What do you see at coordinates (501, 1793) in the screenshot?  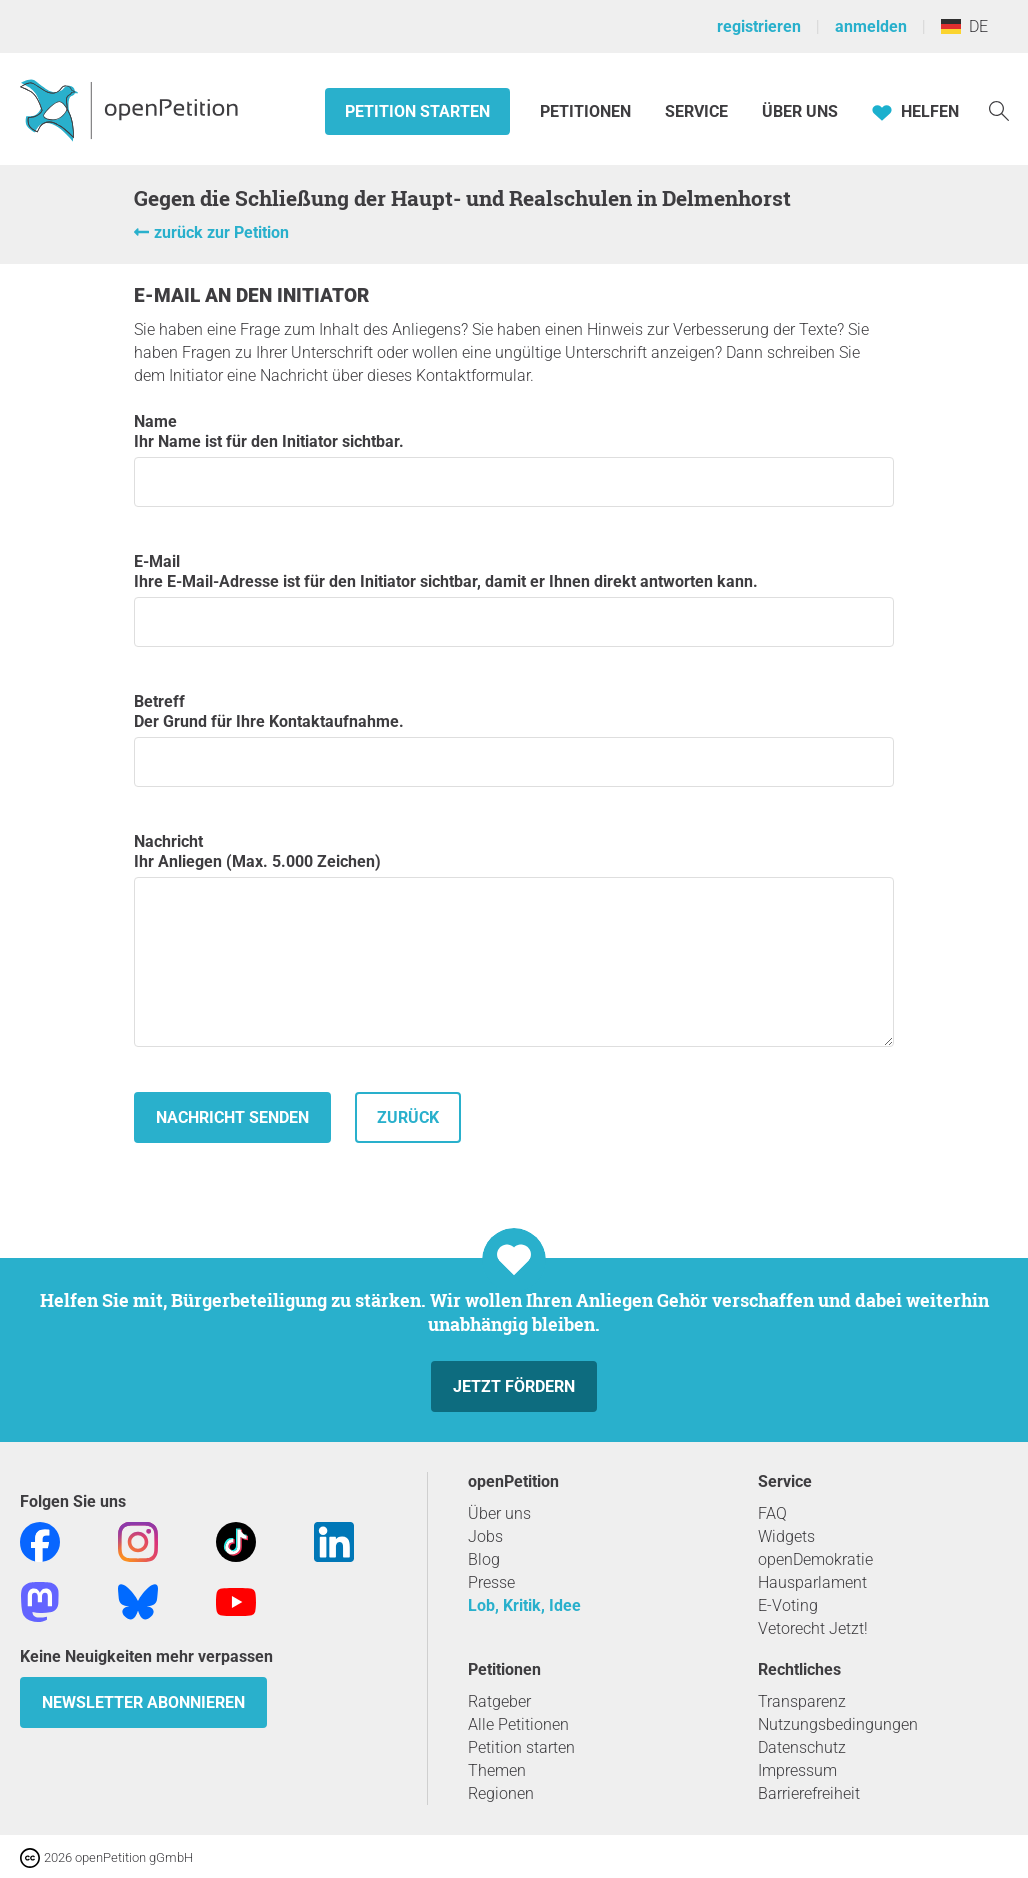 I see `Regionen` at bounding box center [501, 1793].